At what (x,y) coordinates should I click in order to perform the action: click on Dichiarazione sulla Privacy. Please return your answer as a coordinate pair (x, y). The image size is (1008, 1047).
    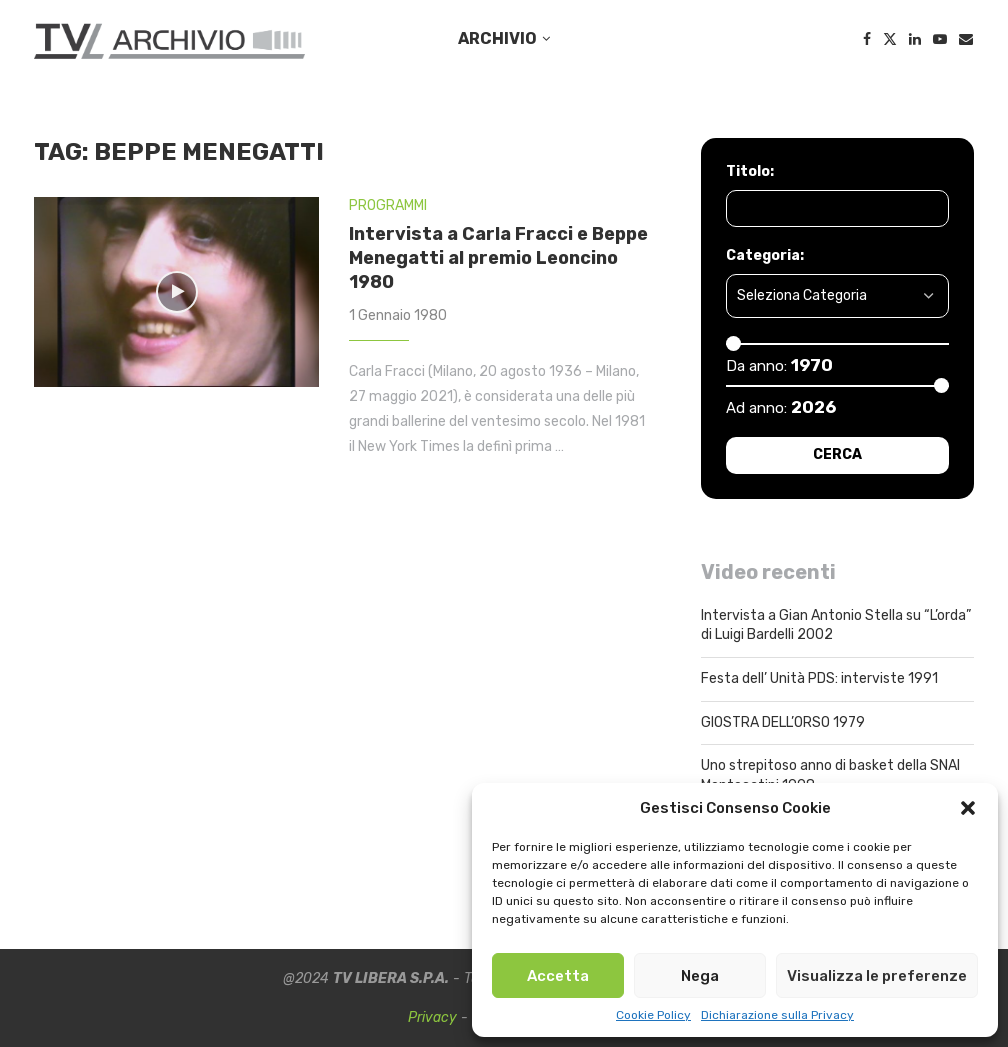
    Looking at the image, I should click on (777, 1015).